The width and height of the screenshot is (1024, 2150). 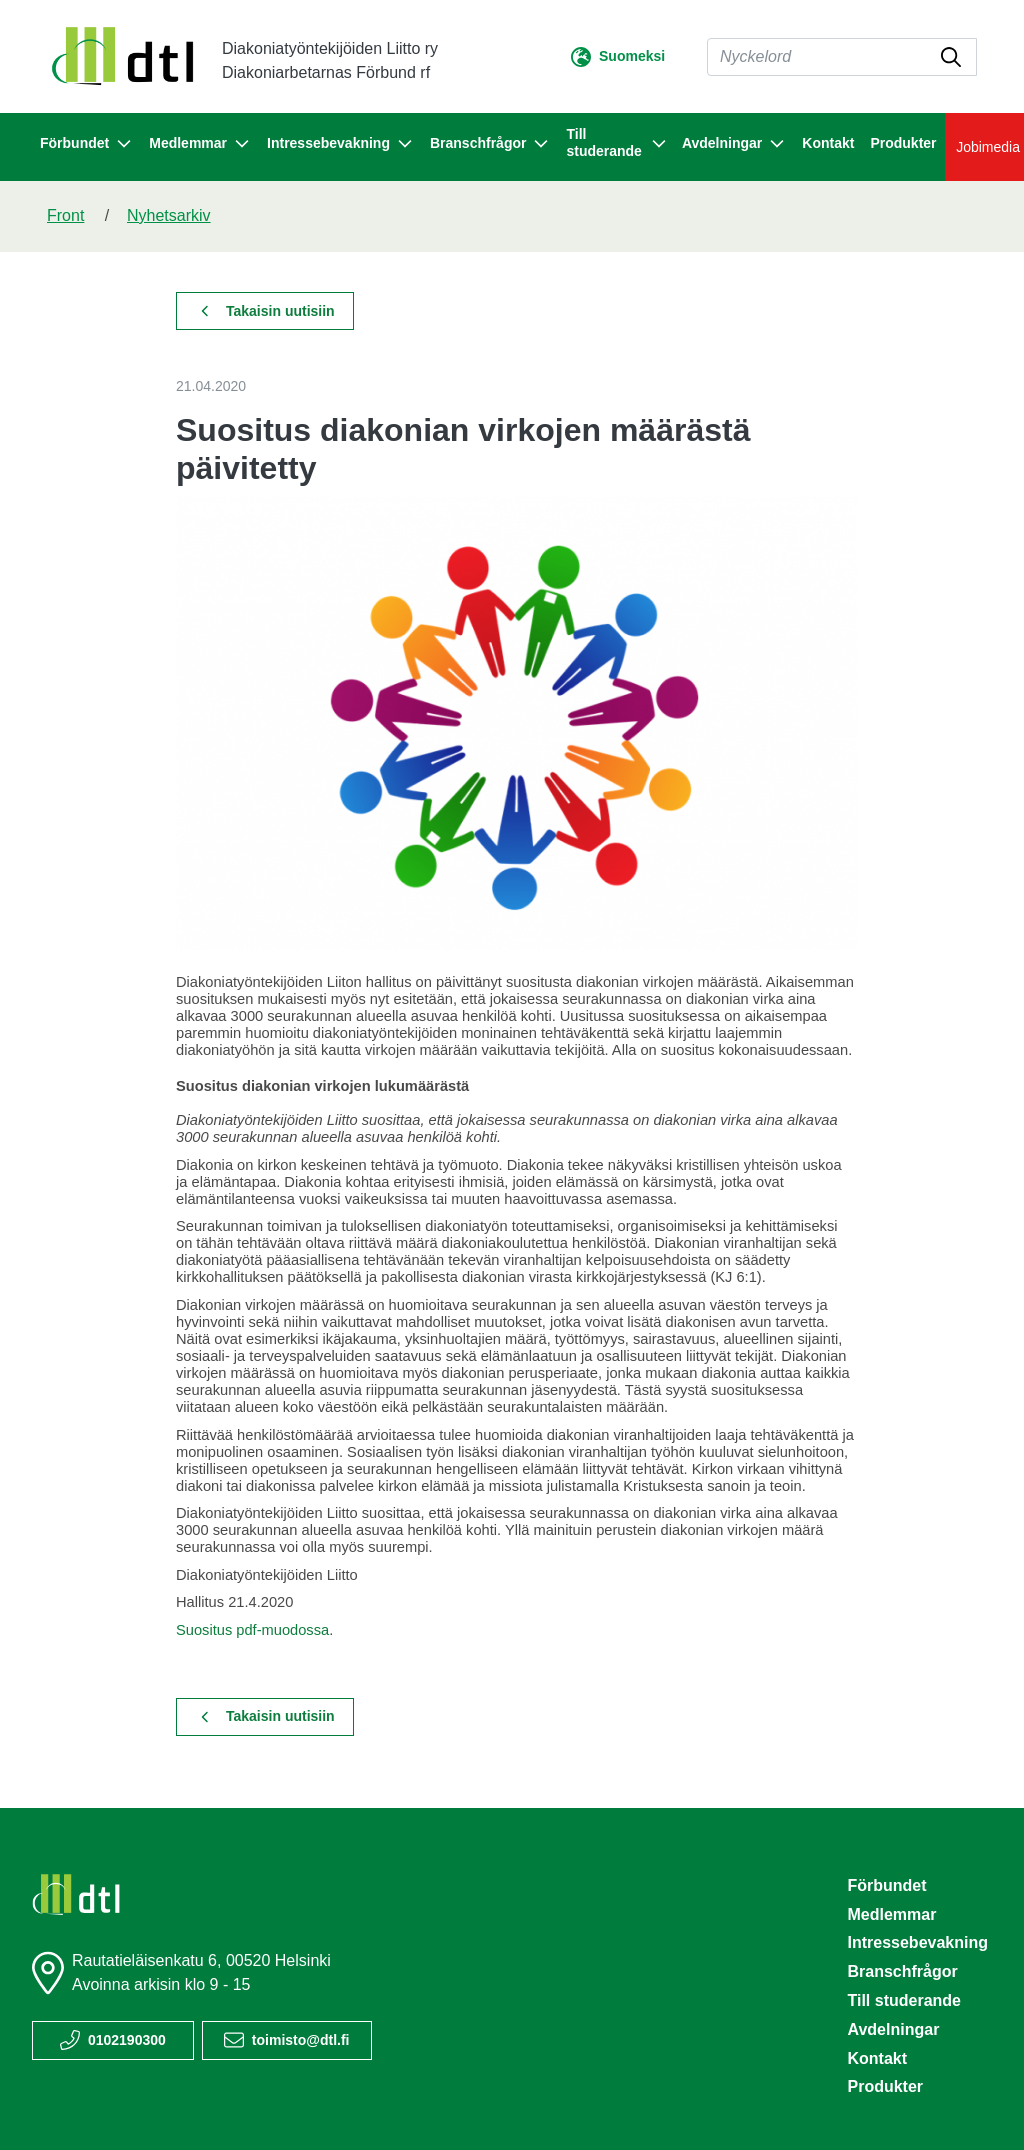 What do you see at coordinates (340, 144) in the screenshot?
I see `Intressebevakning [button]` at bounding box center [340, 144].